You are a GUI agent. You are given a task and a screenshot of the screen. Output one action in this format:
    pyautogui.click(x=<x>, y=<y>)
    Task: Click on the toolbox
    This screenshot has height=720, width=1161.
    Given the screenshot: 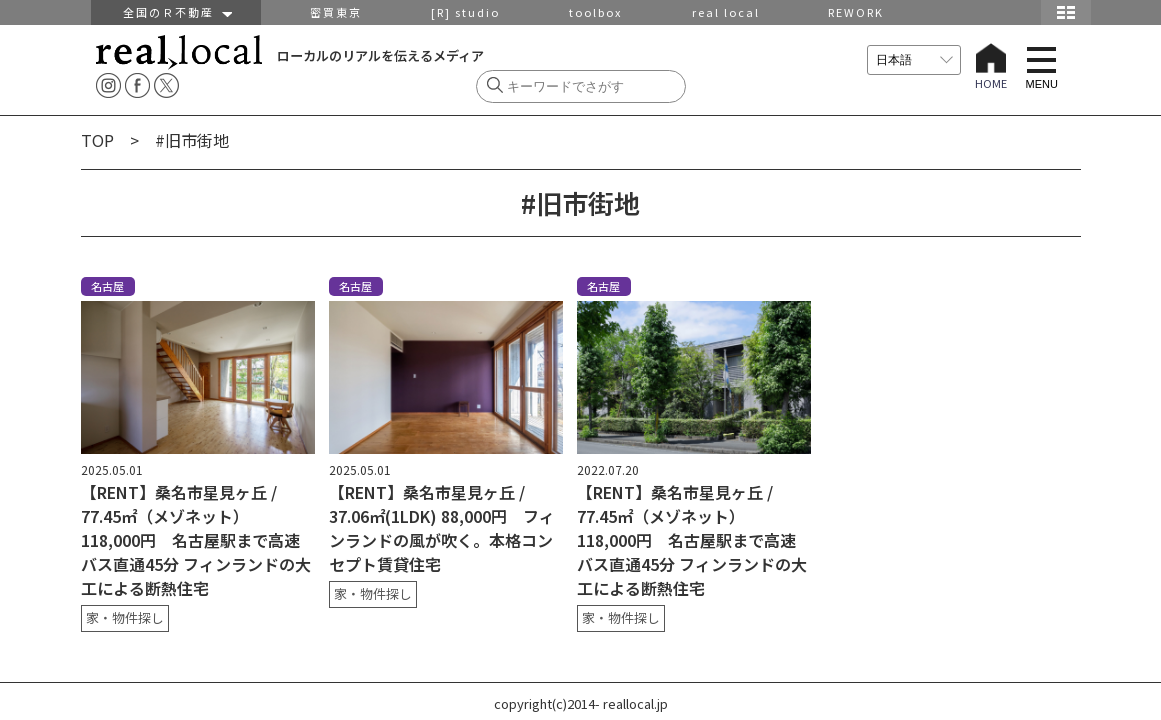 What is the action you would take?
    pyautogui.click(x=595, y=12)
    